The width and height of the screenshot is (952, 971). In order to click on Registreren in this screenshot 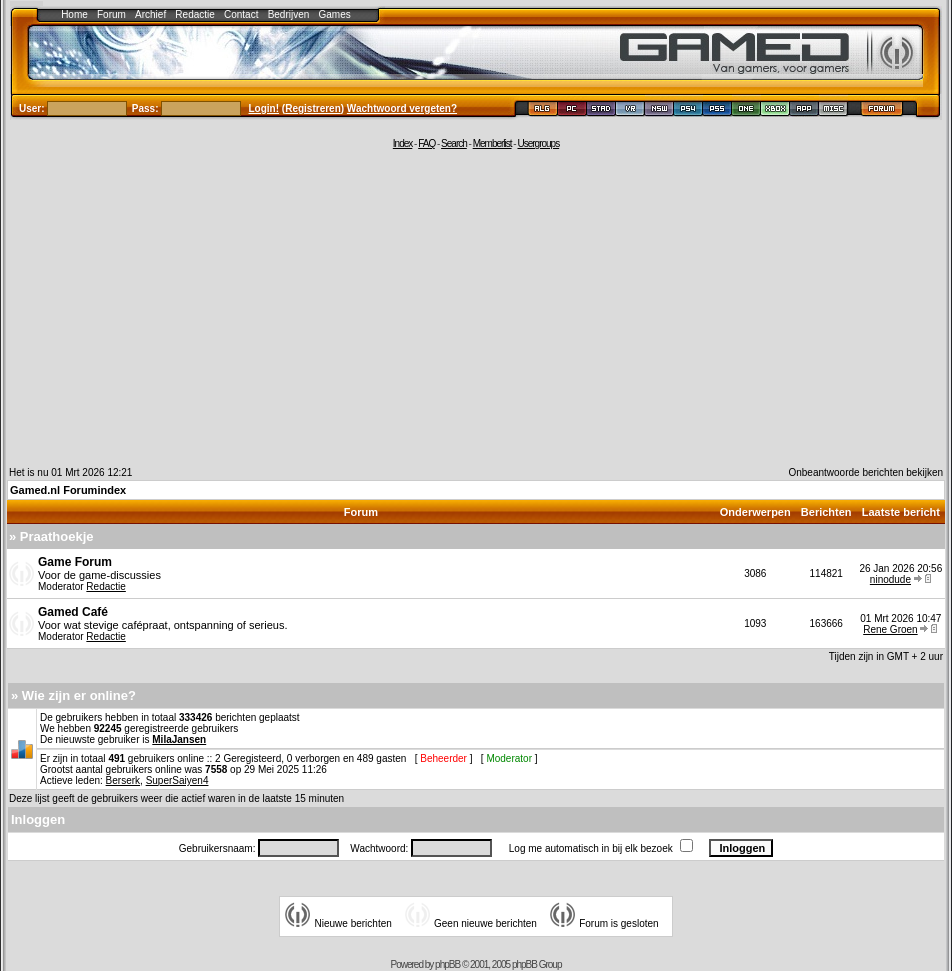, I will do `click(313, 108)`.